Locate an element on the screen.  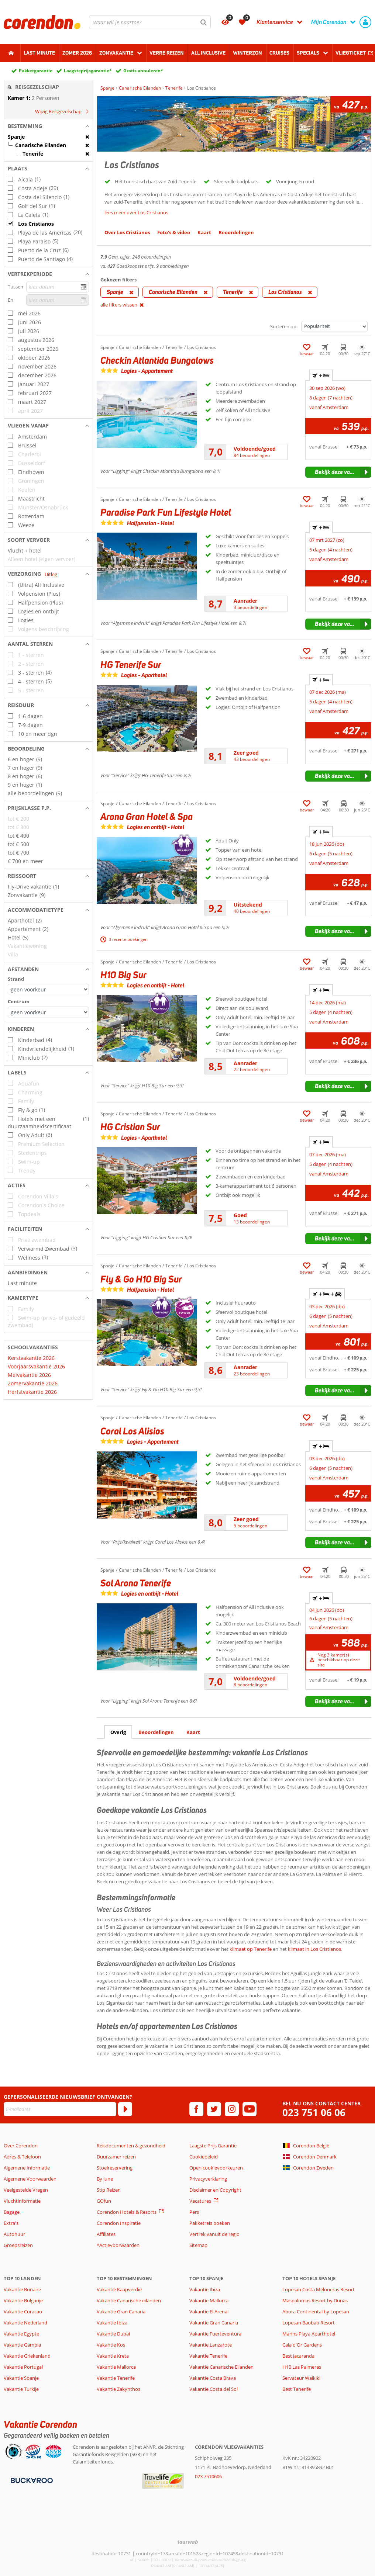
Vakantie Mallorca is located at coordinates (116, 2367).